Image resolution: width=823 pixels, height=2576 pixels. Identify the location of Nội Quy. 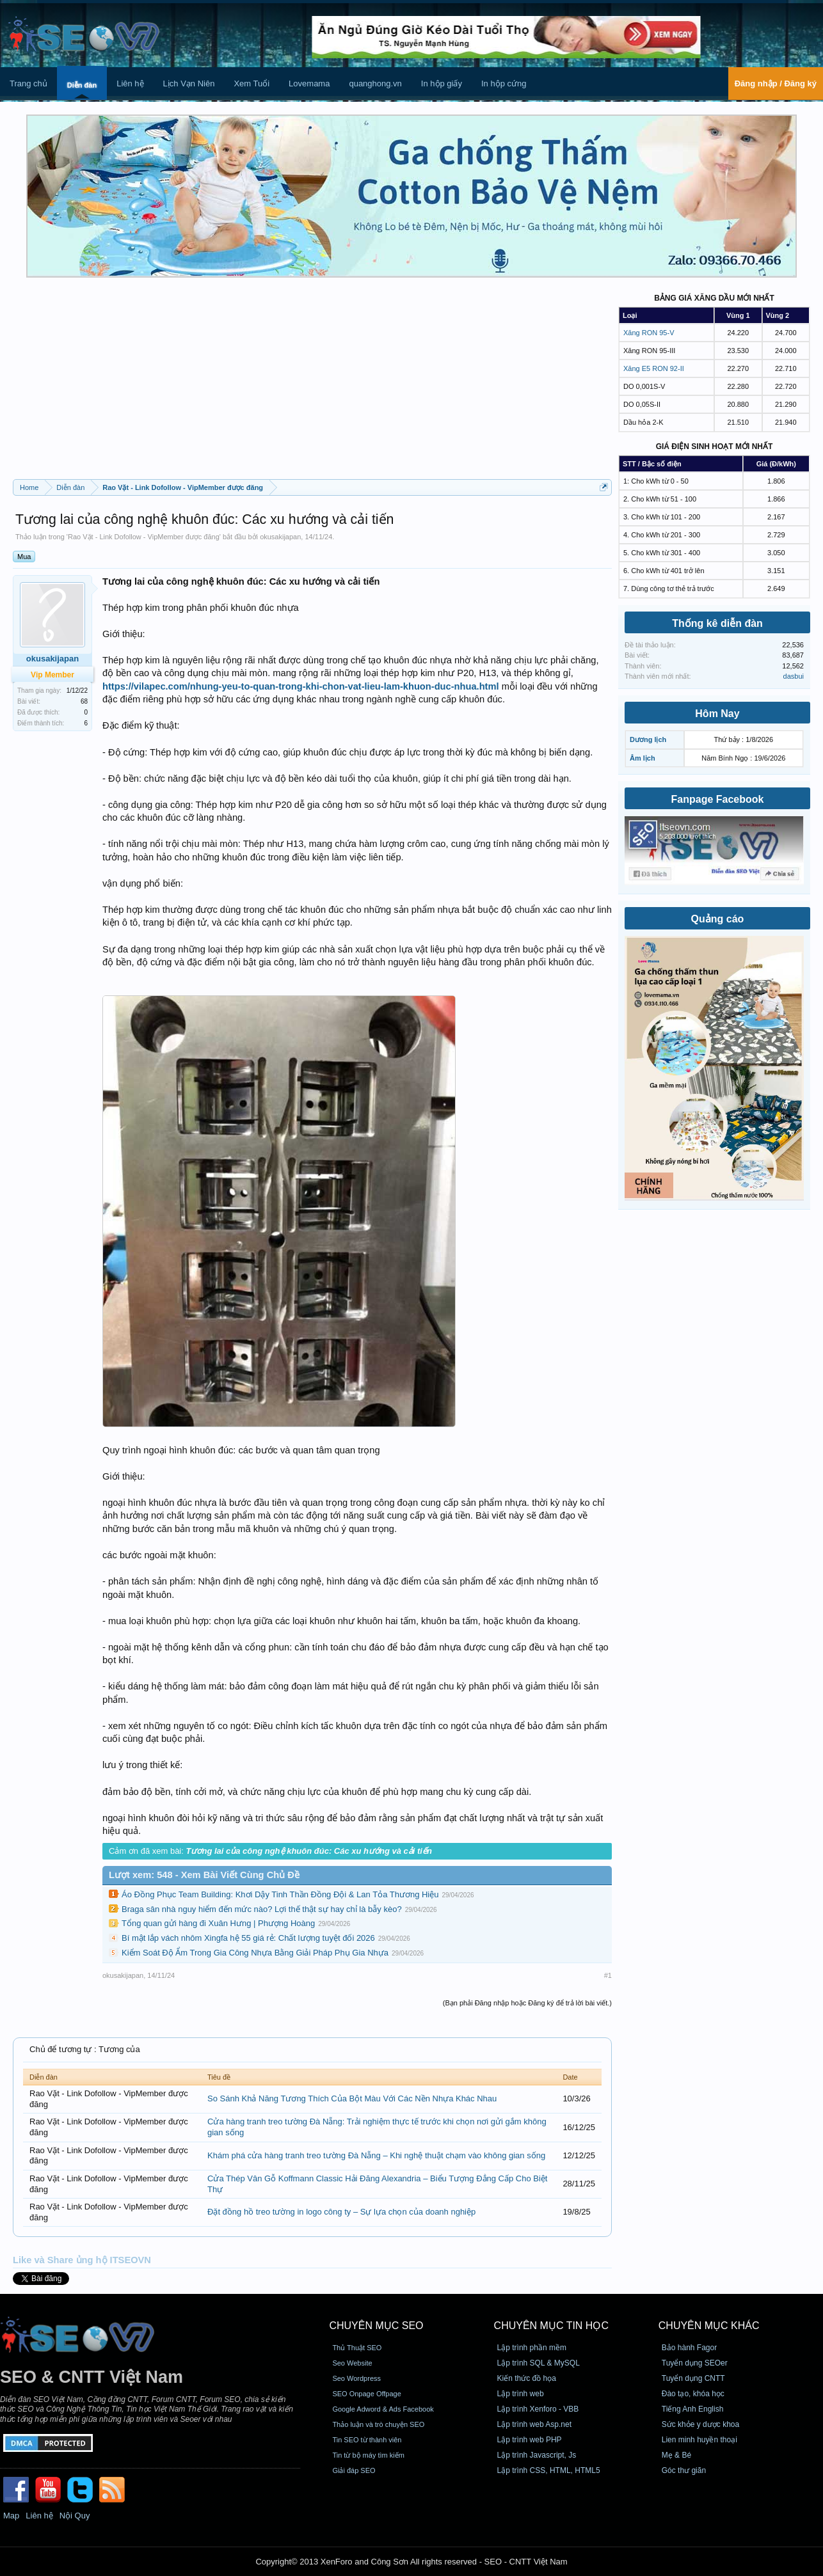
(75, 2515).